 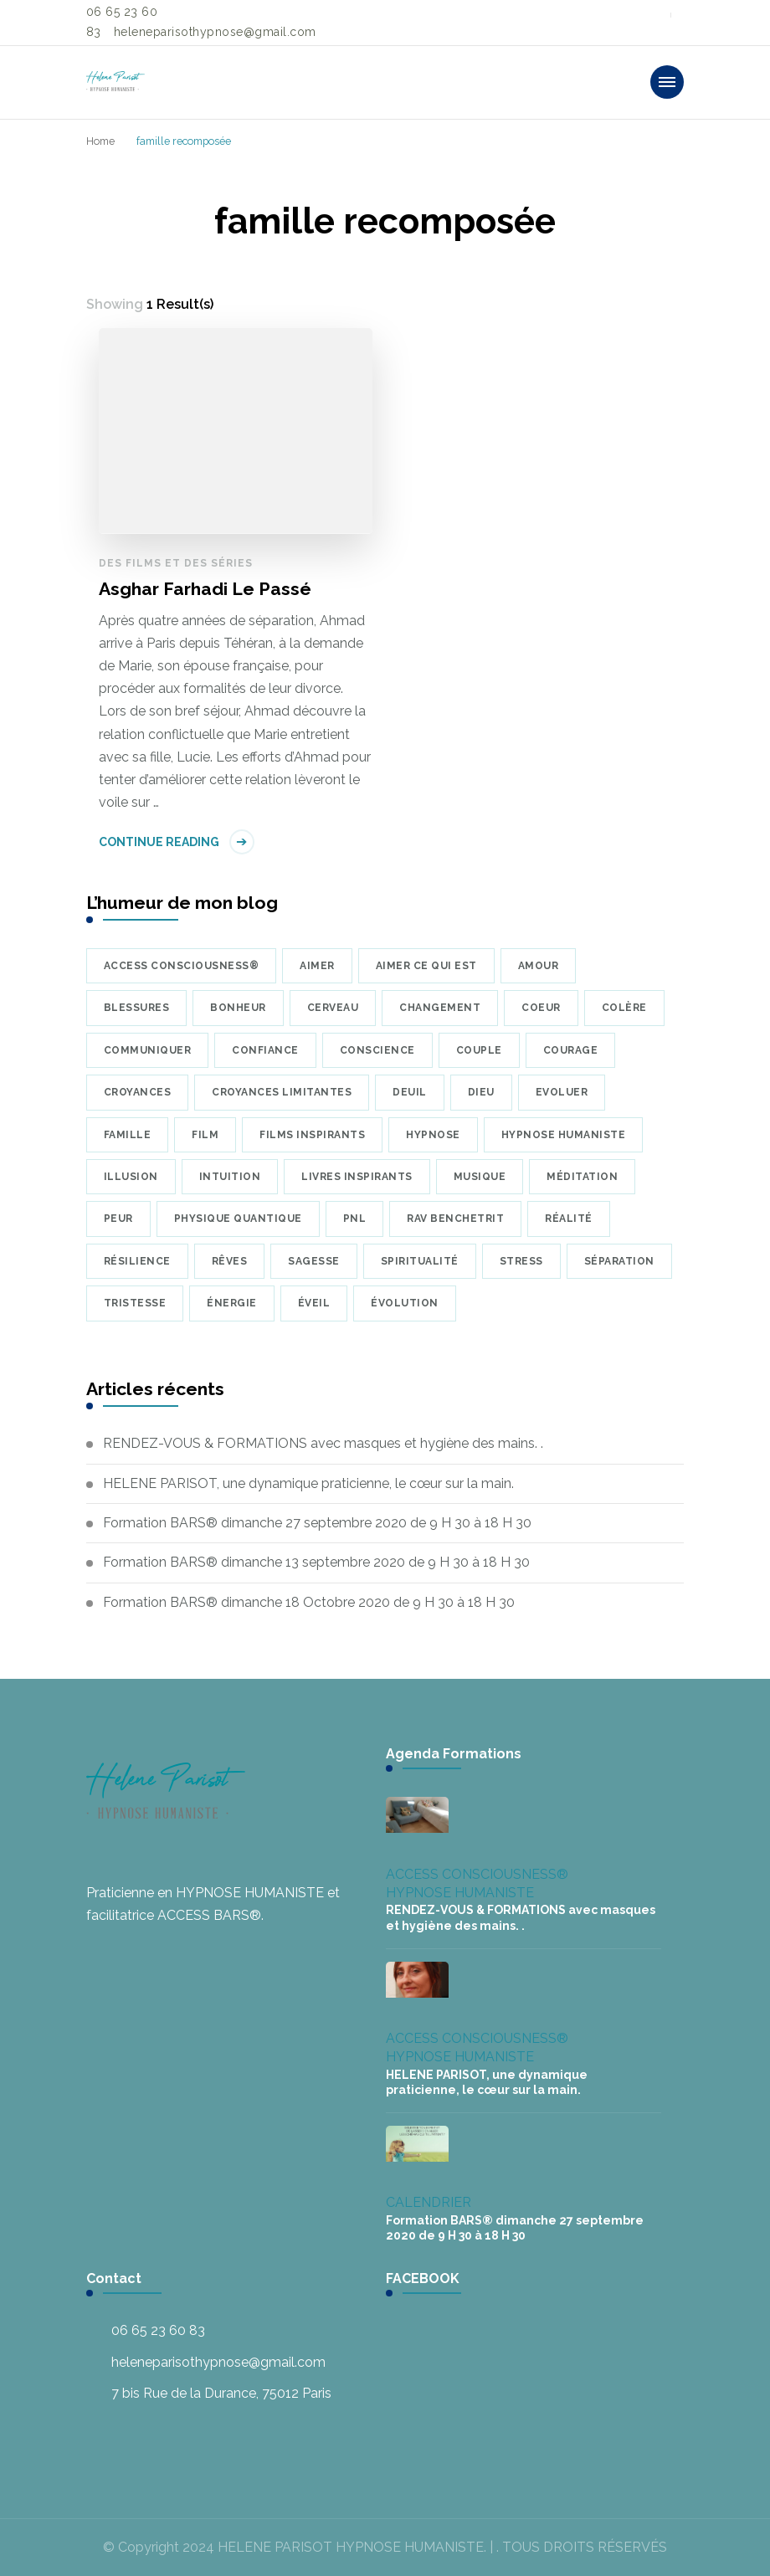 What do you see at coordinates (460, 1893) in the screenshot?
I see `HYPNOSE HUMANISTE` at bounding box center [460, 1893].